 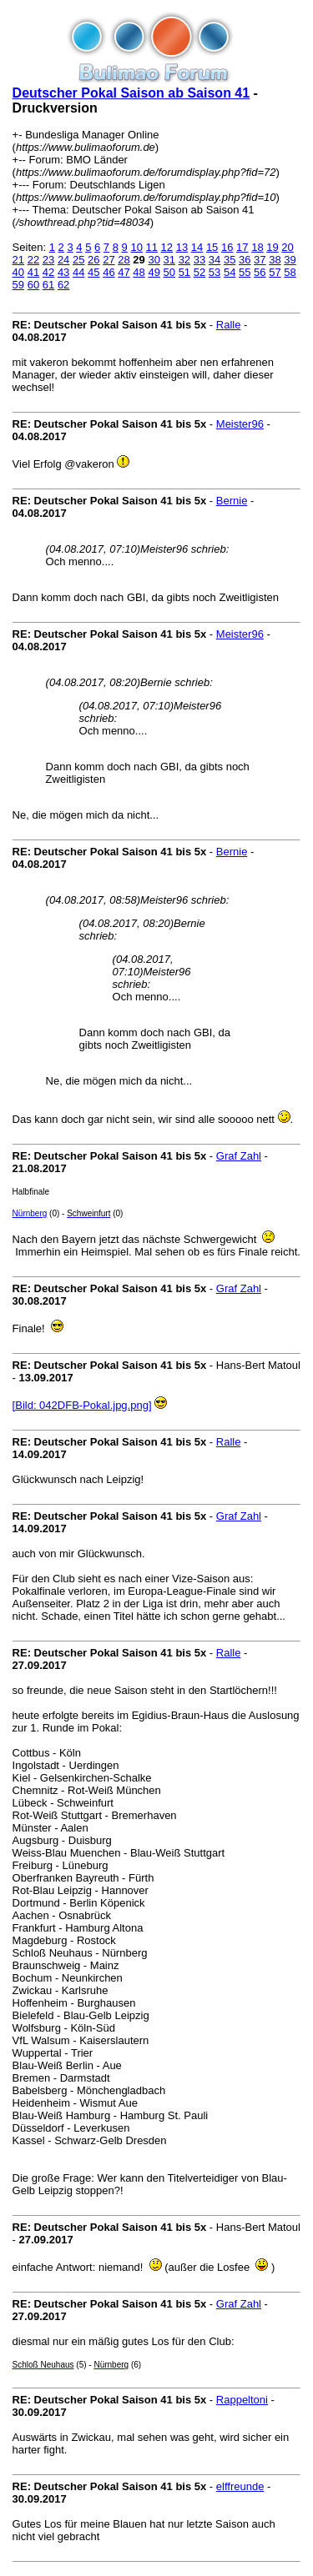 I want to click on [Bild: 042DFB-Pokal.jpg.png], so click(x=82, y=1405).